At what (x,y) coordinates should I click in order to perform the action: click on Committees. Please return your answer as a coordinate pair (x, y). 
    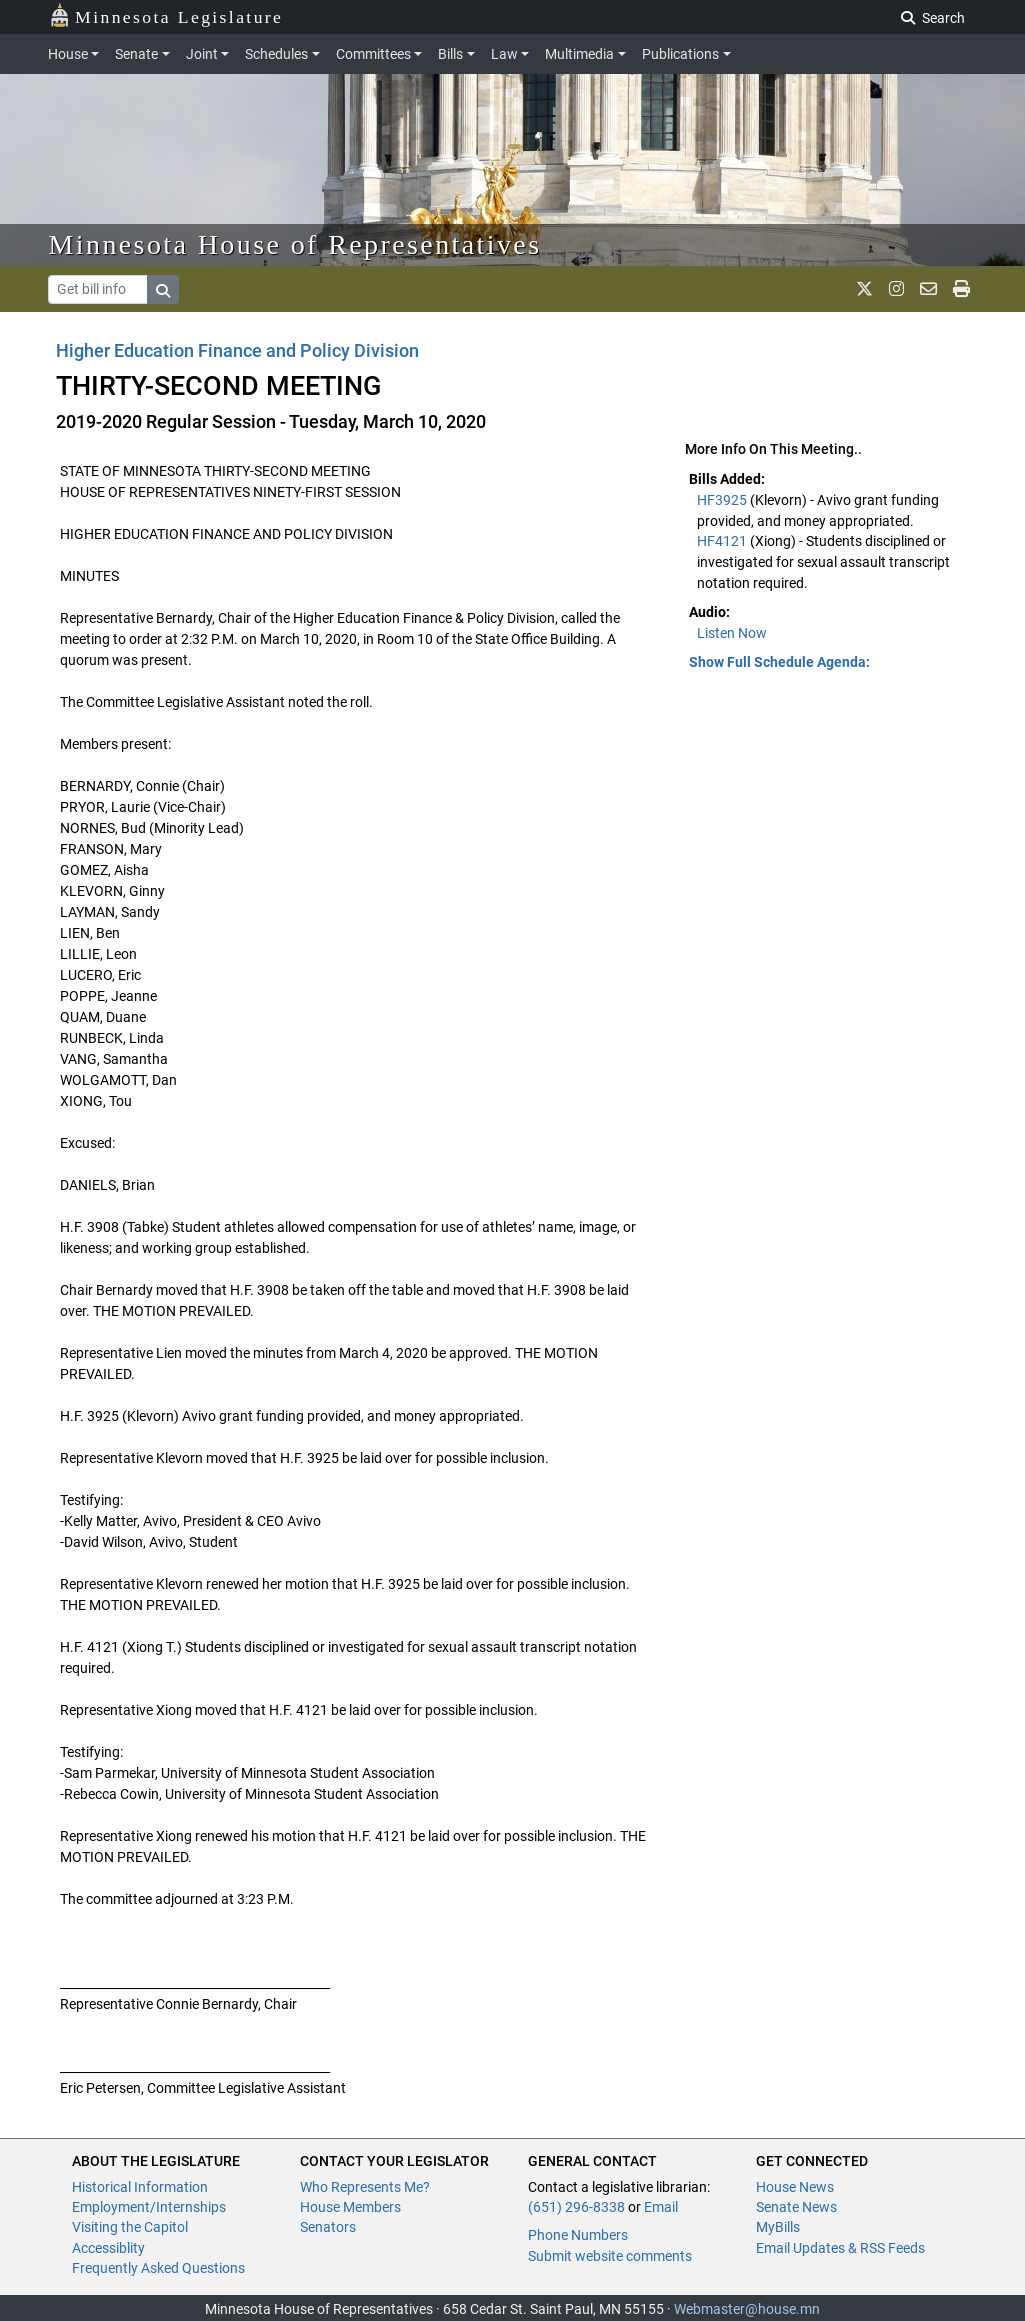
    Looking at the image, I should click on (373, 54).